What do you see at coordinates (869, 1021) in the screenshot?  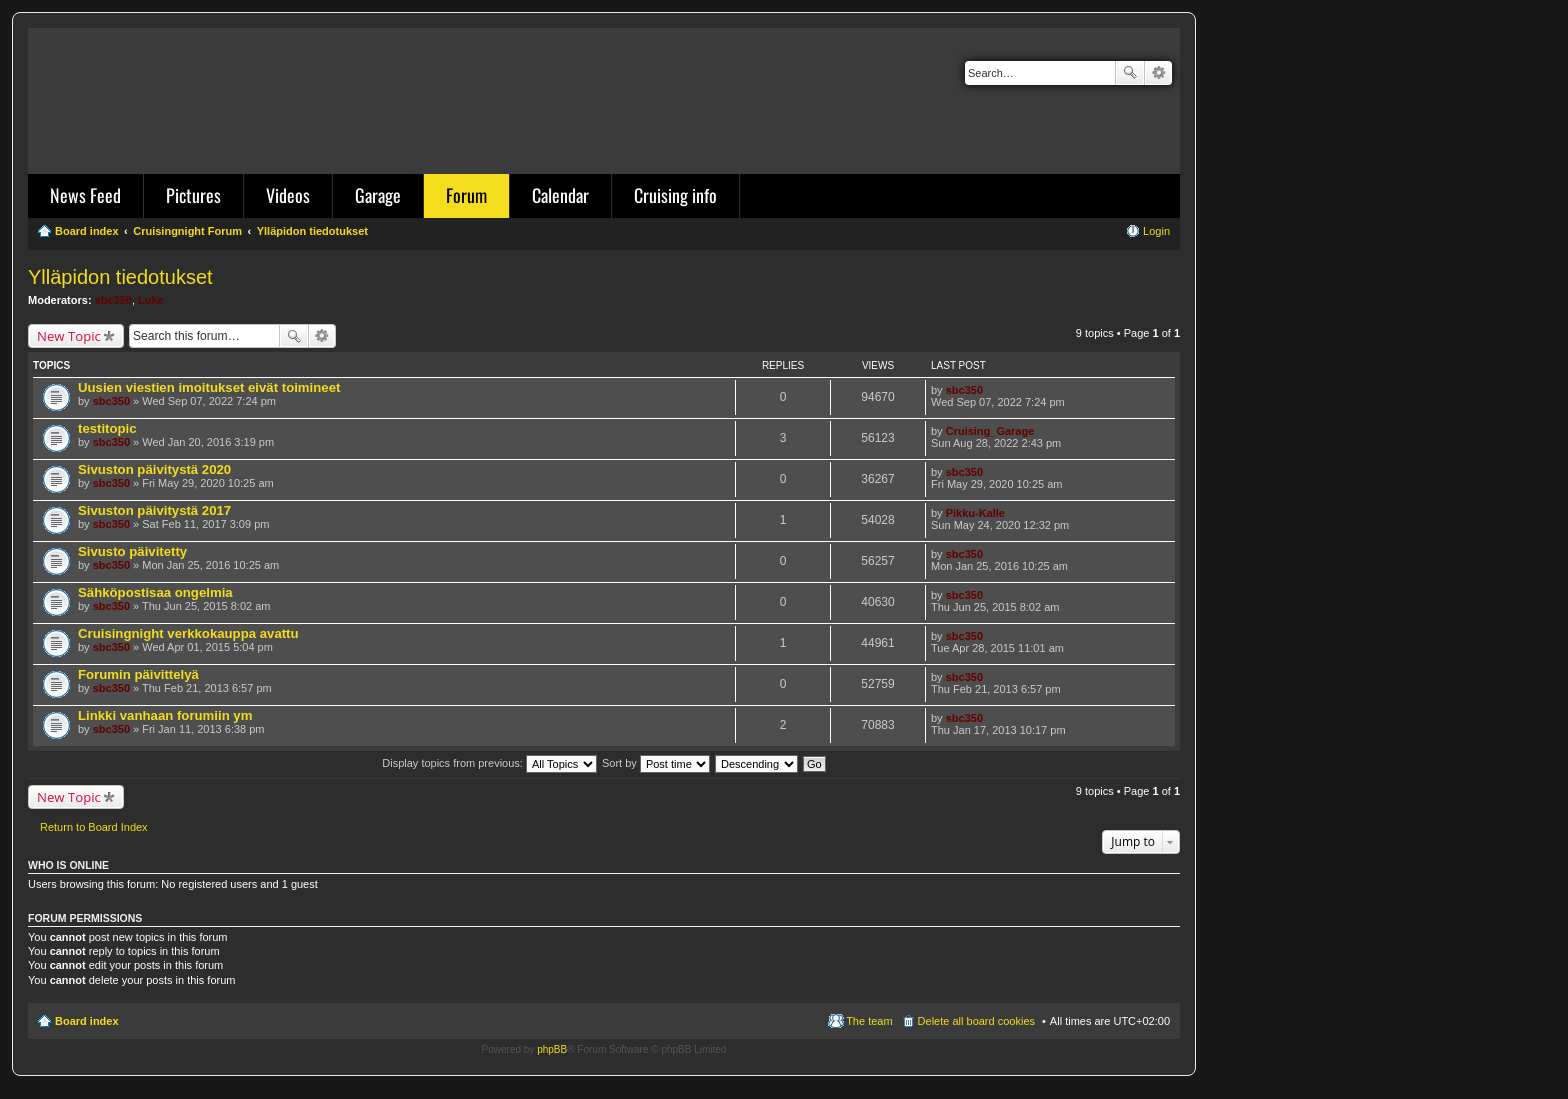 I see `The team [menuitem]` at bounding box center [869, 1021].